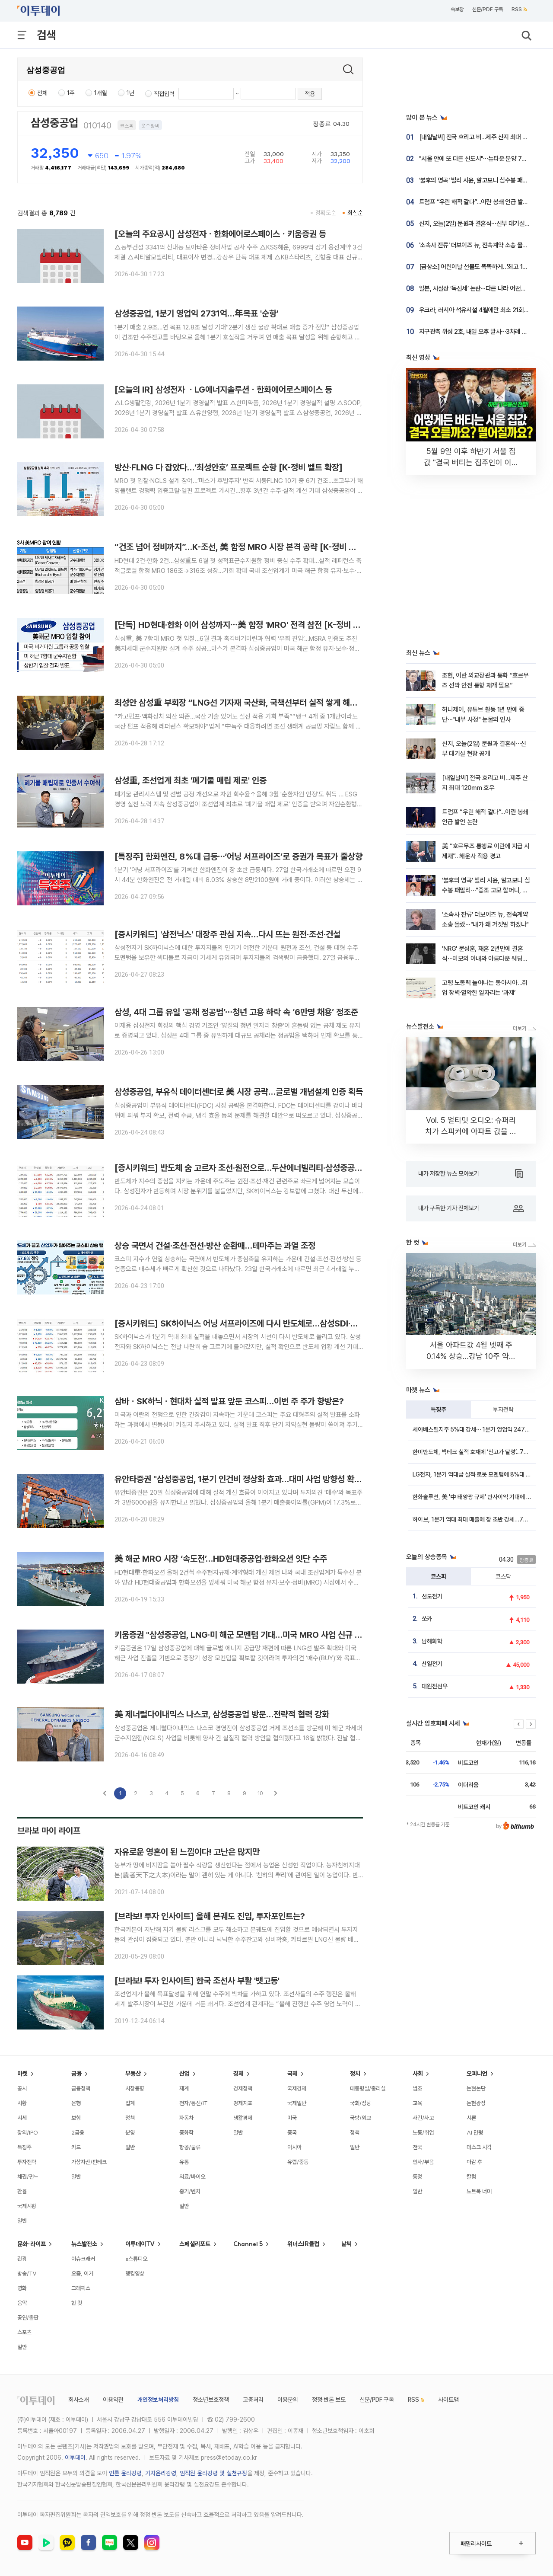 The width and height of the screenshot is (553, 2576). I want to click on 교육, so click(417, 2103).